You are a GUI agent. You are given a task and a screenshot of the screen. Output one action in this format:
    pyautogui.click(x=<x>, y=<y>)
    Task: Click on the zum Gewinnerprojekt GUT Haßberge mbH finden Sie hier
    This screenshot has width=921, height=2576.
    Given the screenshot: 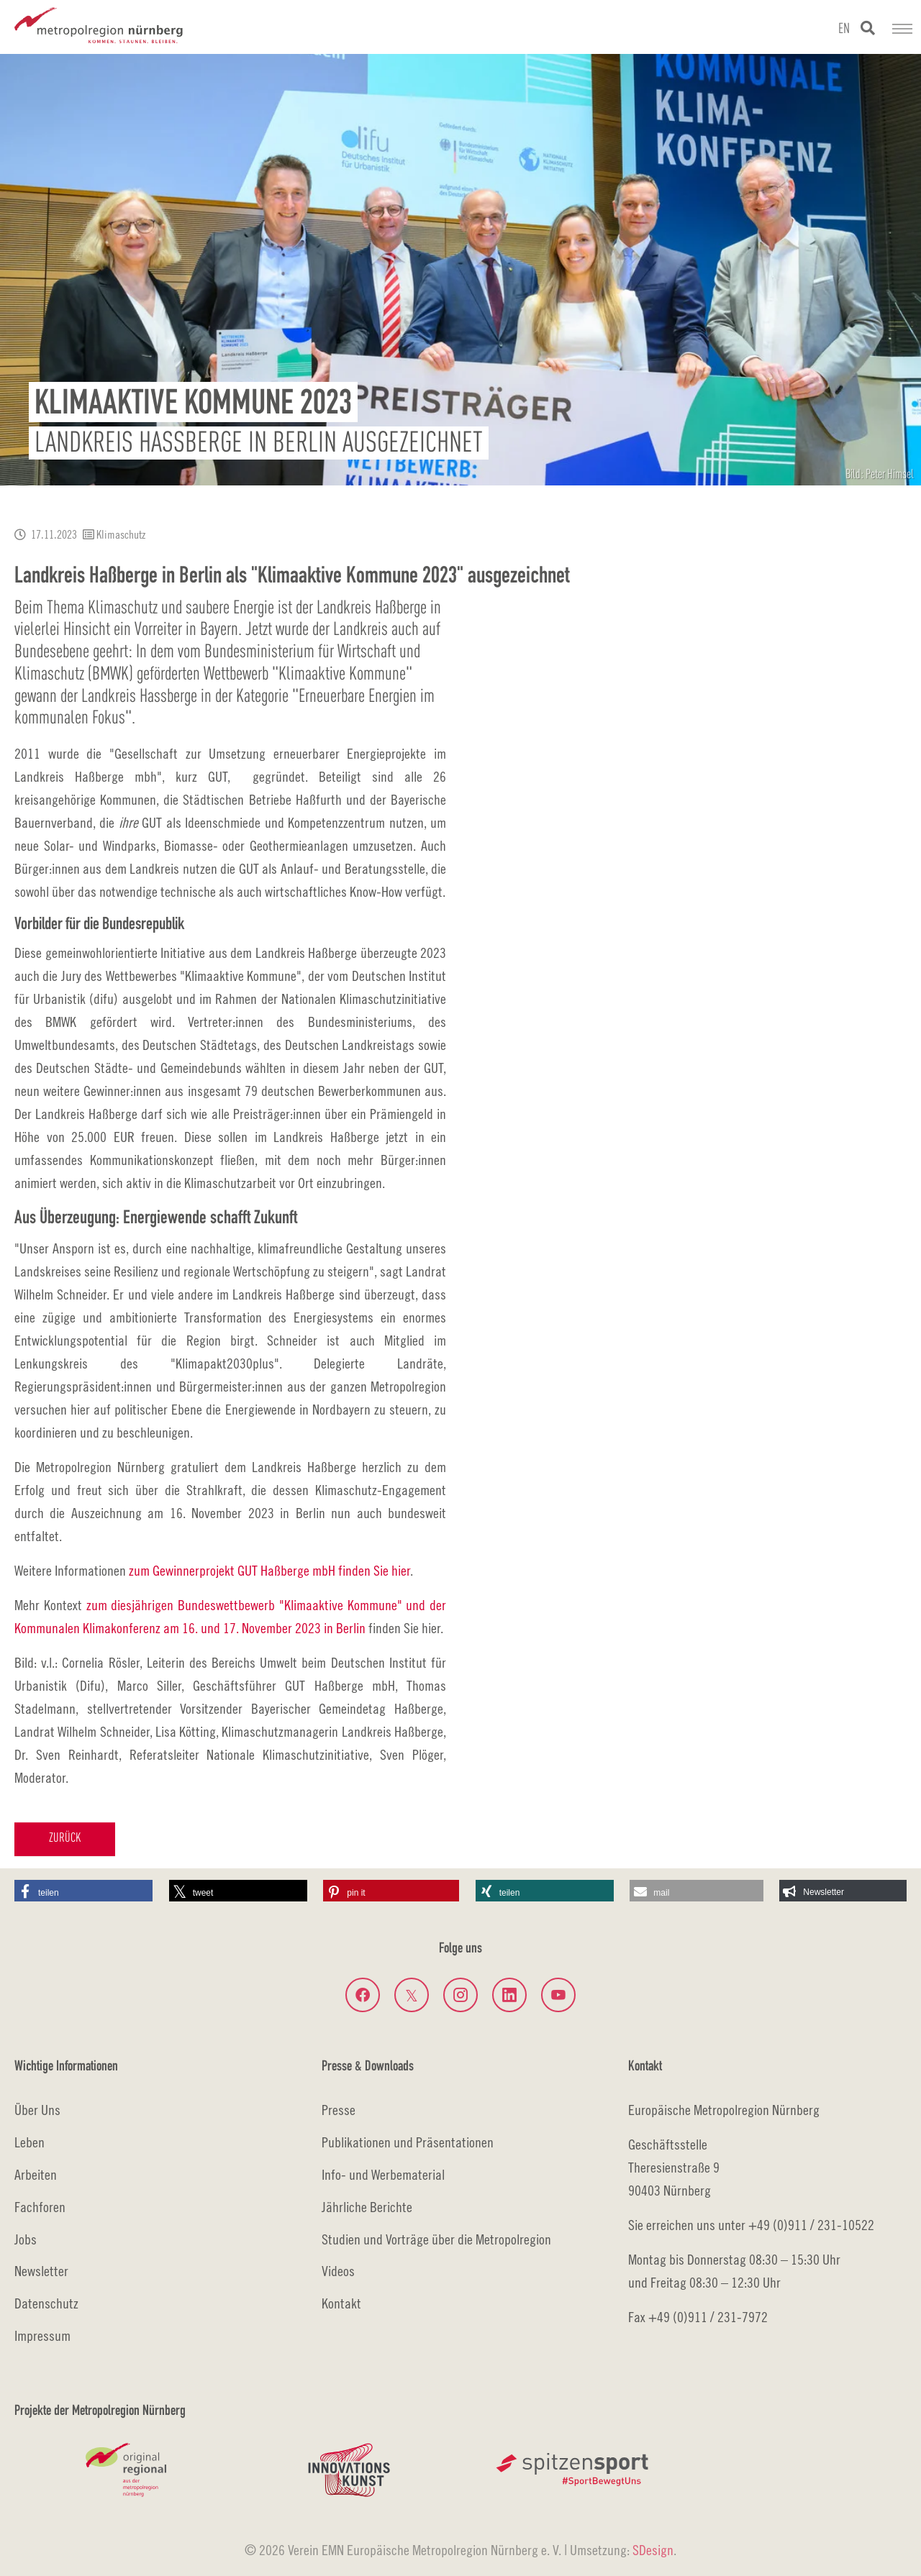 What is the action you would take?
    pyautogui.click(x=269, y=1570)
    